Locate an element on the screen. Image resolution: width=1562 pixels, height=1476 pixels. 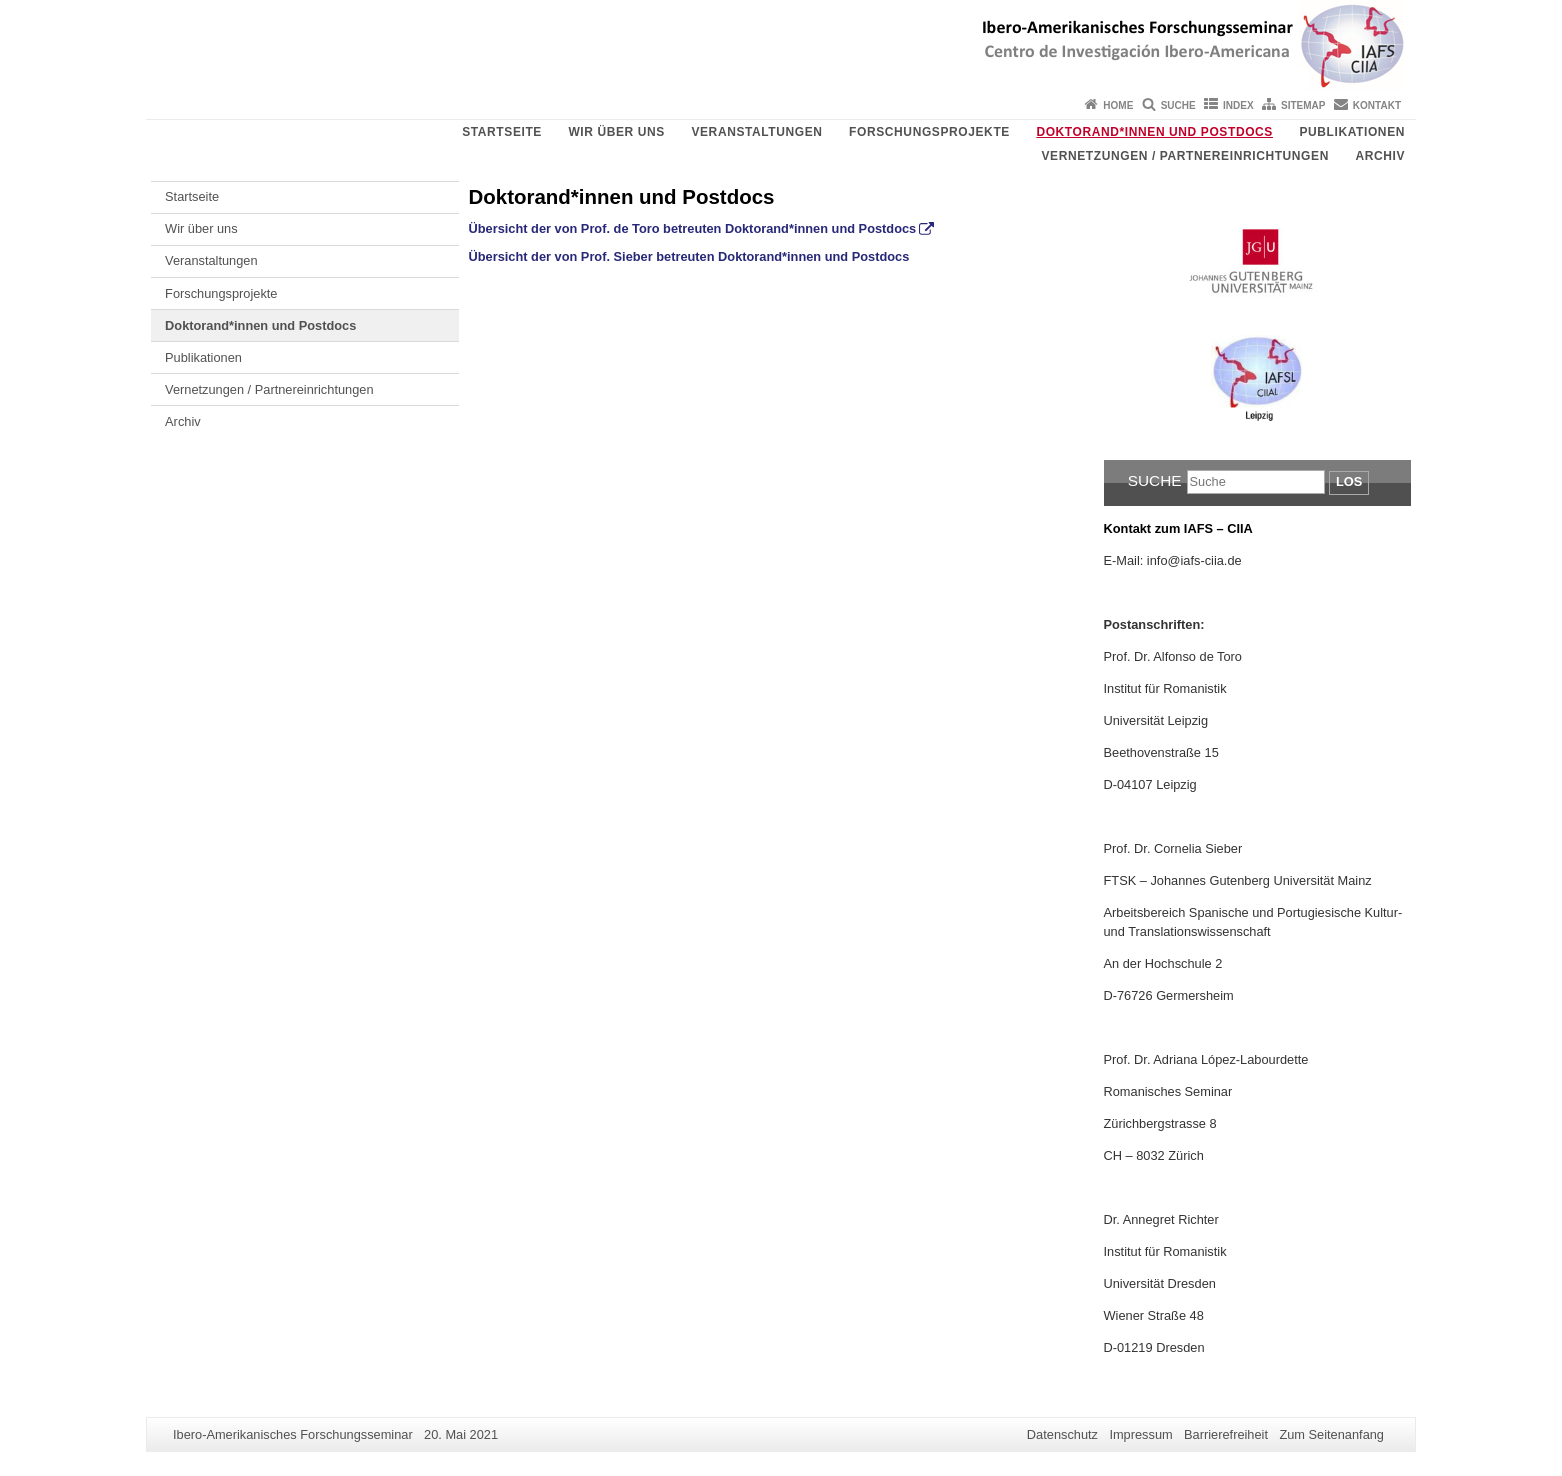
Barrierefreiheit is located at coordinates (1226, 1434).